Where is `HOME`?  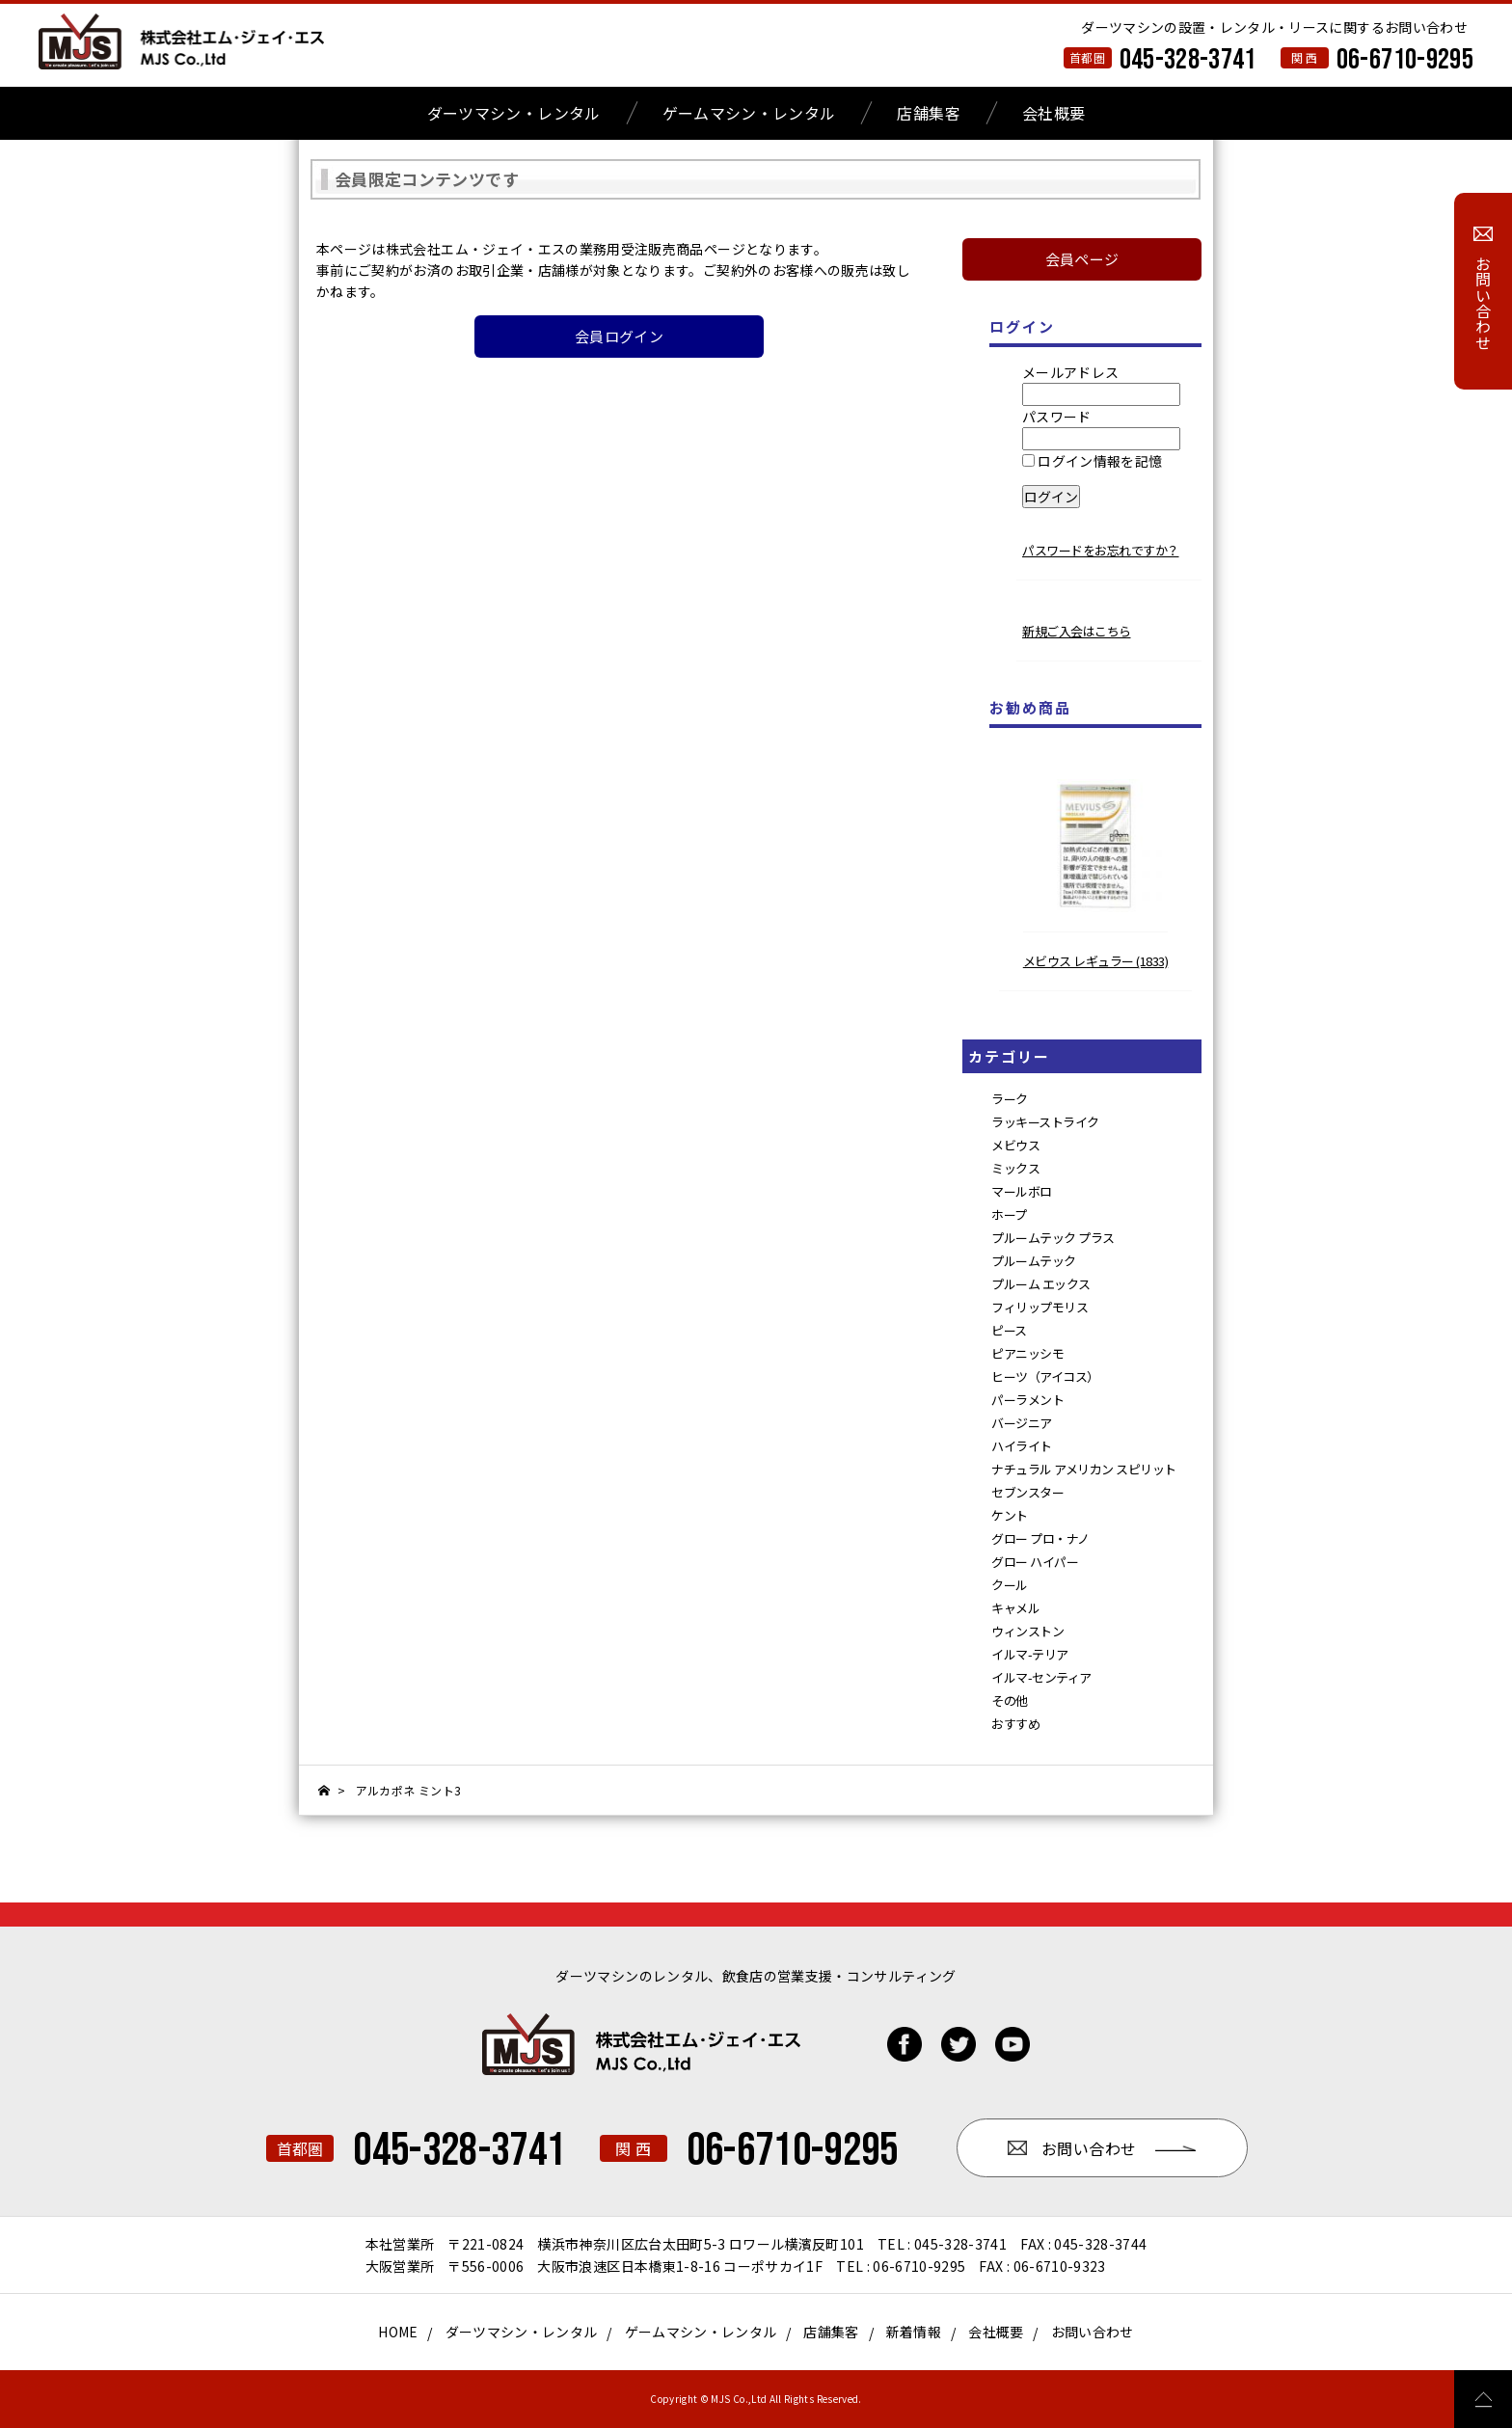
HOME is located at coordinates (398, 2331).